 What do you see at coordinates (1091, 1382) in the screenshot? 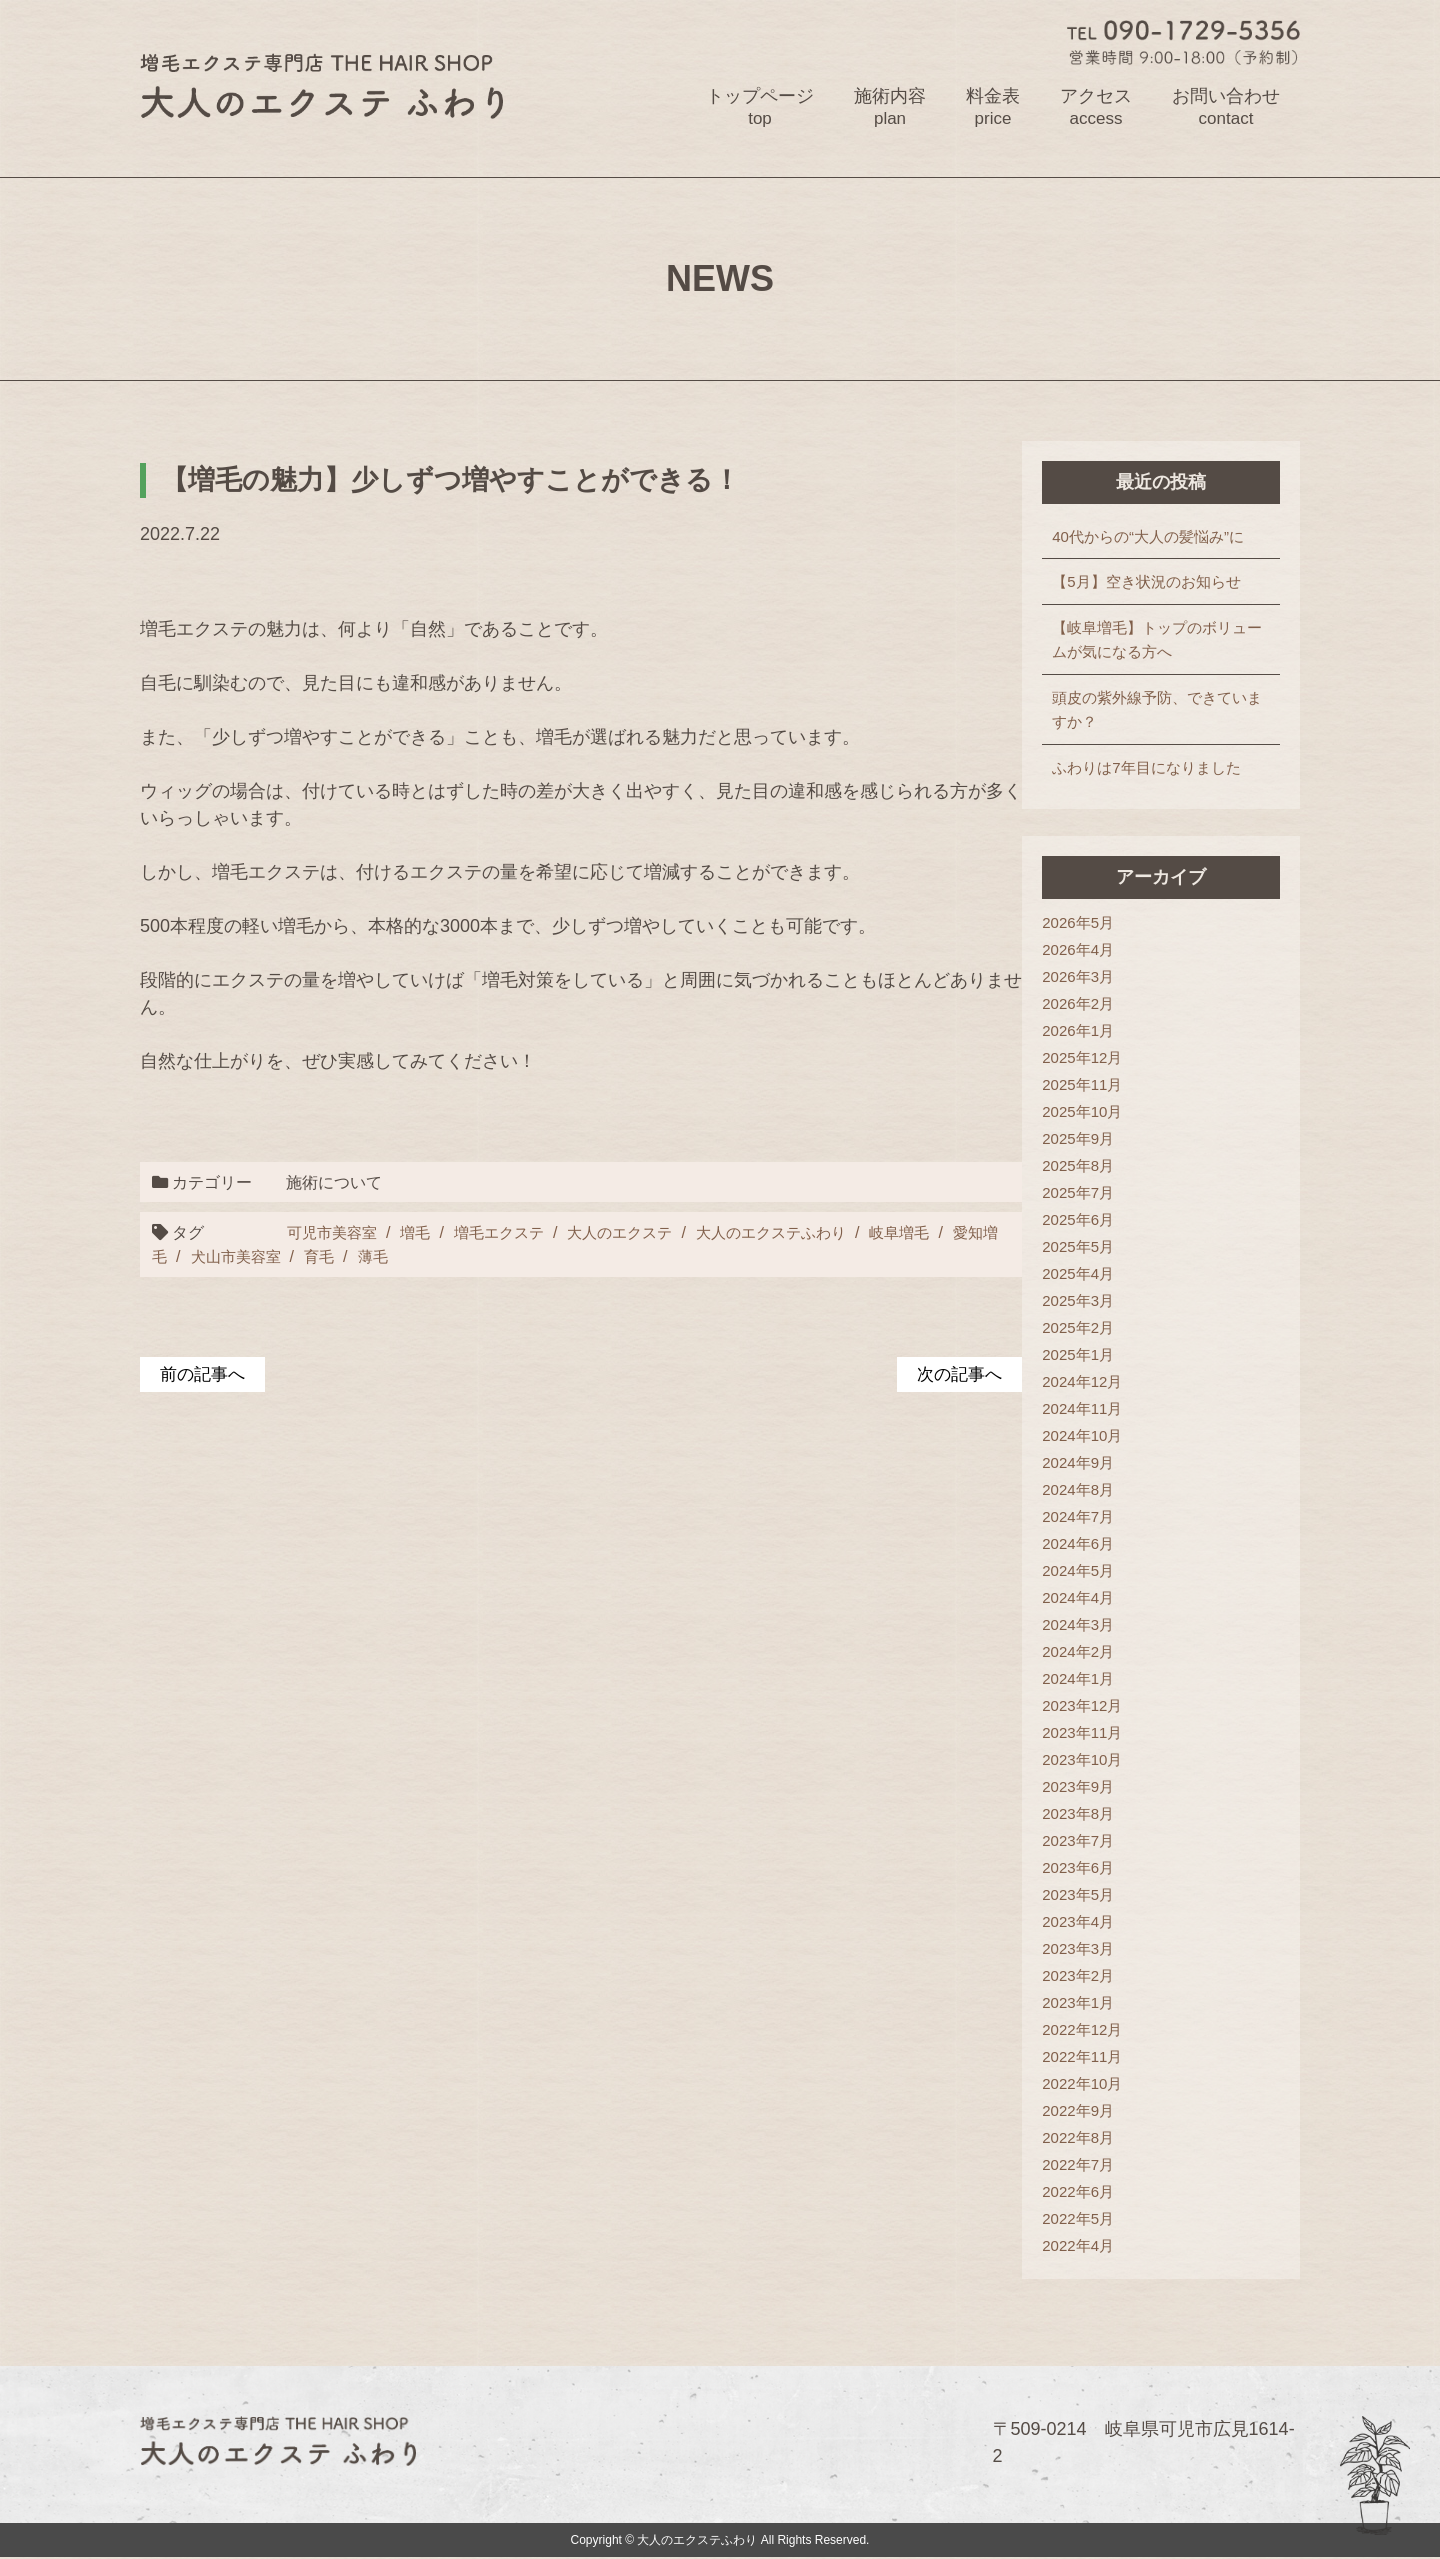
I see `2024年12月` at bounding box center [1091, 1382].